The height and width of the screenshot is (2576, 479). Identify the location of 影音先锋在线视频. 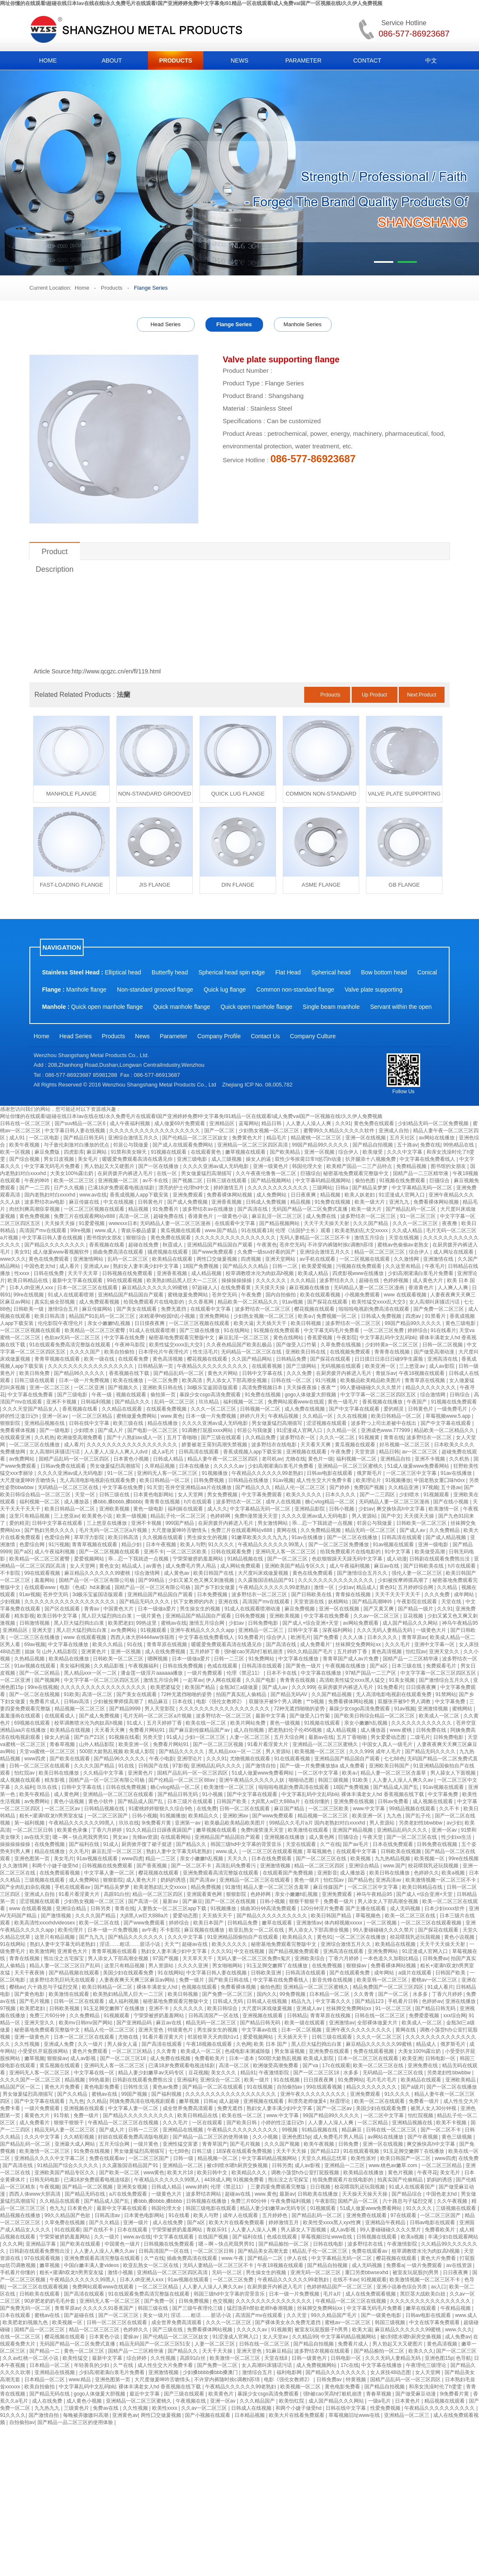
(333, 1980).